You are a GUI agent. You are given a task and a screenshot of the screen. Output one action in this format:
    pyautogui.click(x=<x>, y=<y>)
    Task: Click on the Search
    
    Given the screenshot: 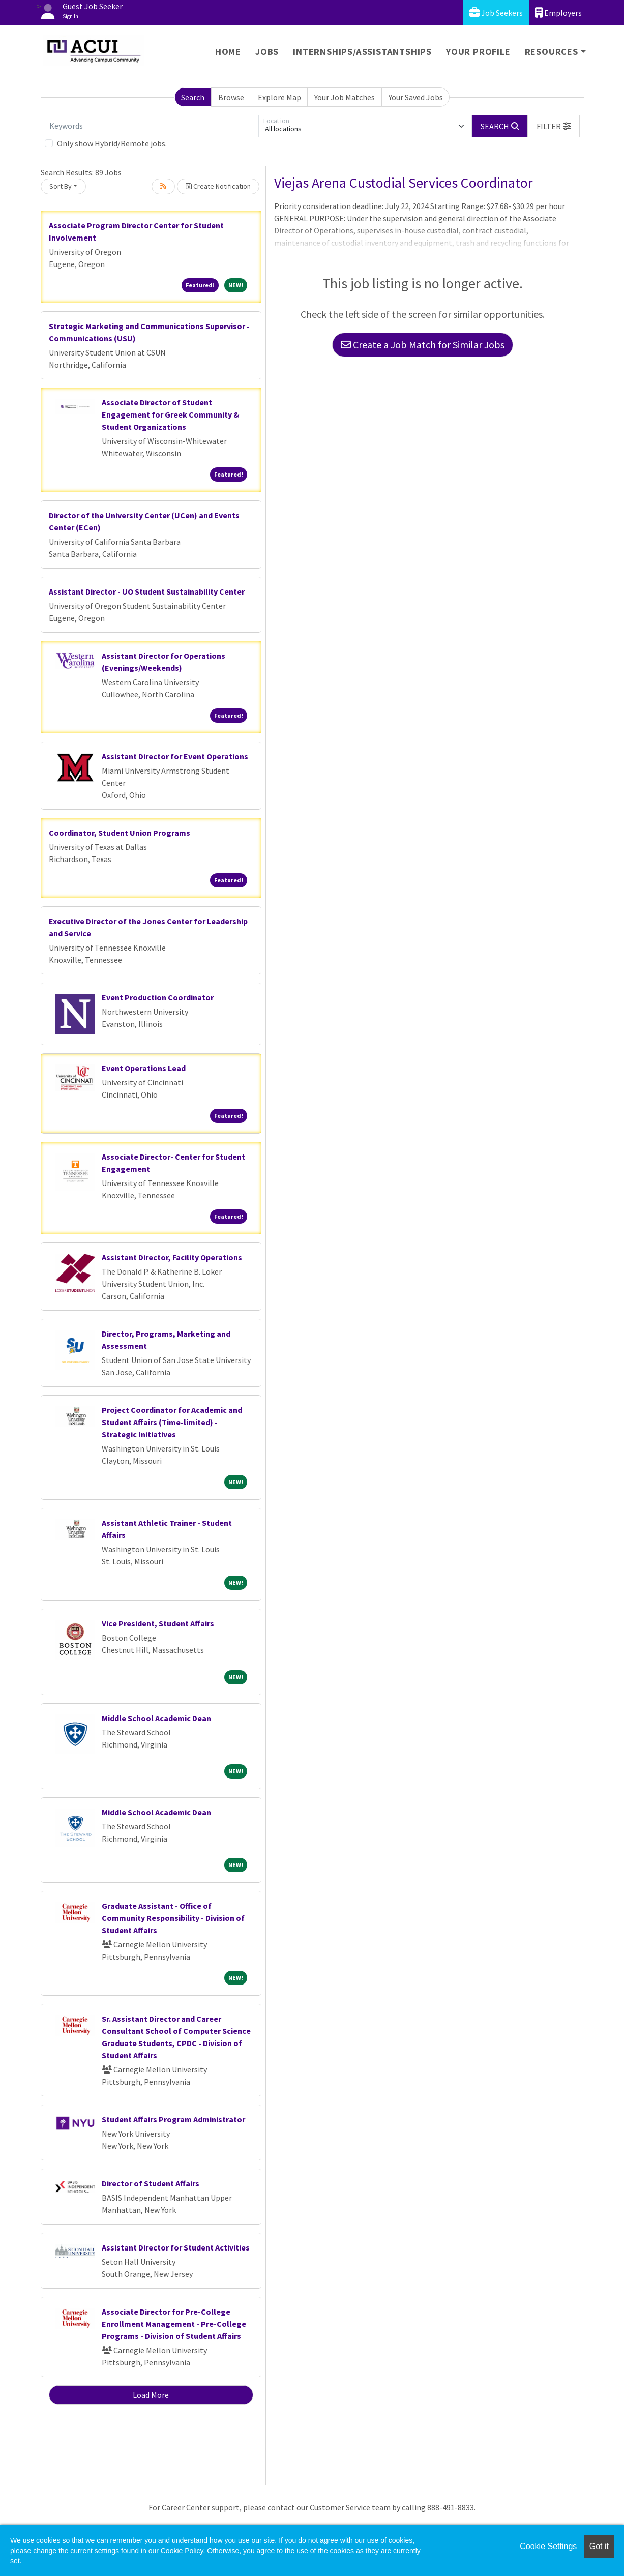 What is the action you would take?
    pyautogui.click(x=192, y=97)
    